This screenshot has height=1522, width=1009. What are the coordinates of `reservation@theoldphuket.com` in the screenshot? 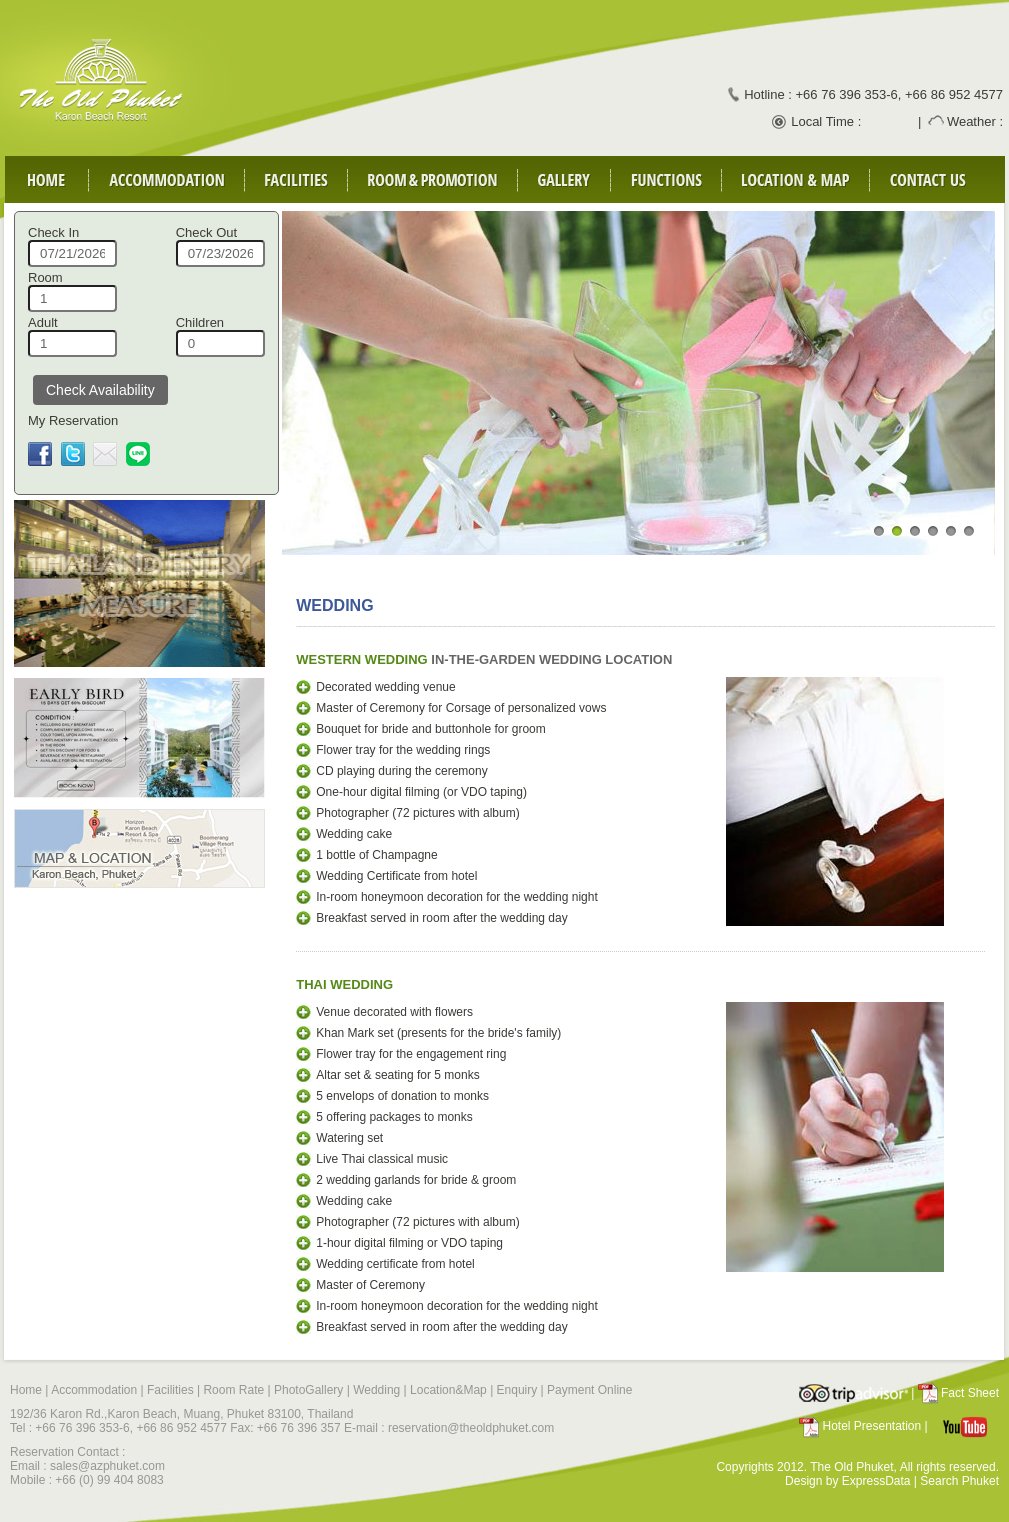 It's located at (471, 1428).